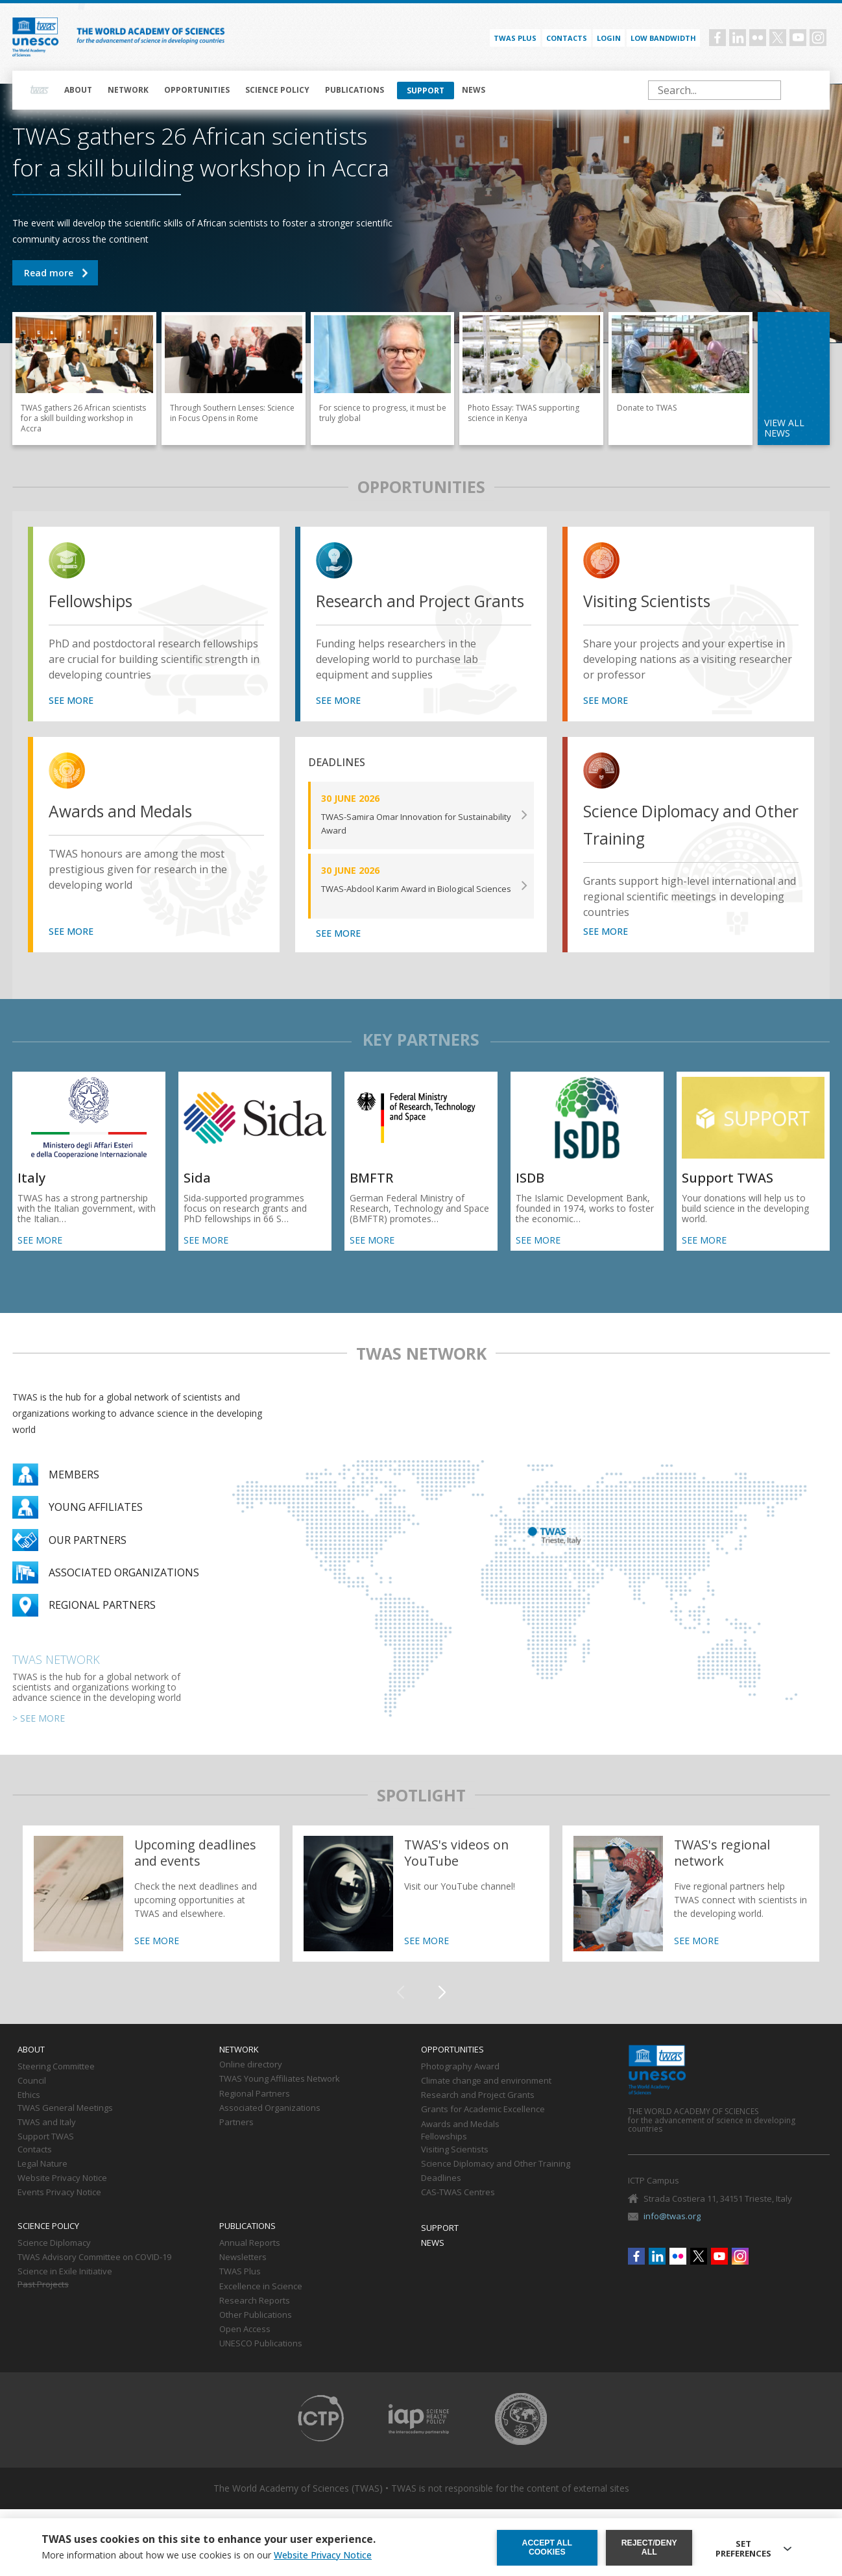  Describe the element at coordinates (515, 38) in the screenshot. I see `TWAS PLUS` at that location.